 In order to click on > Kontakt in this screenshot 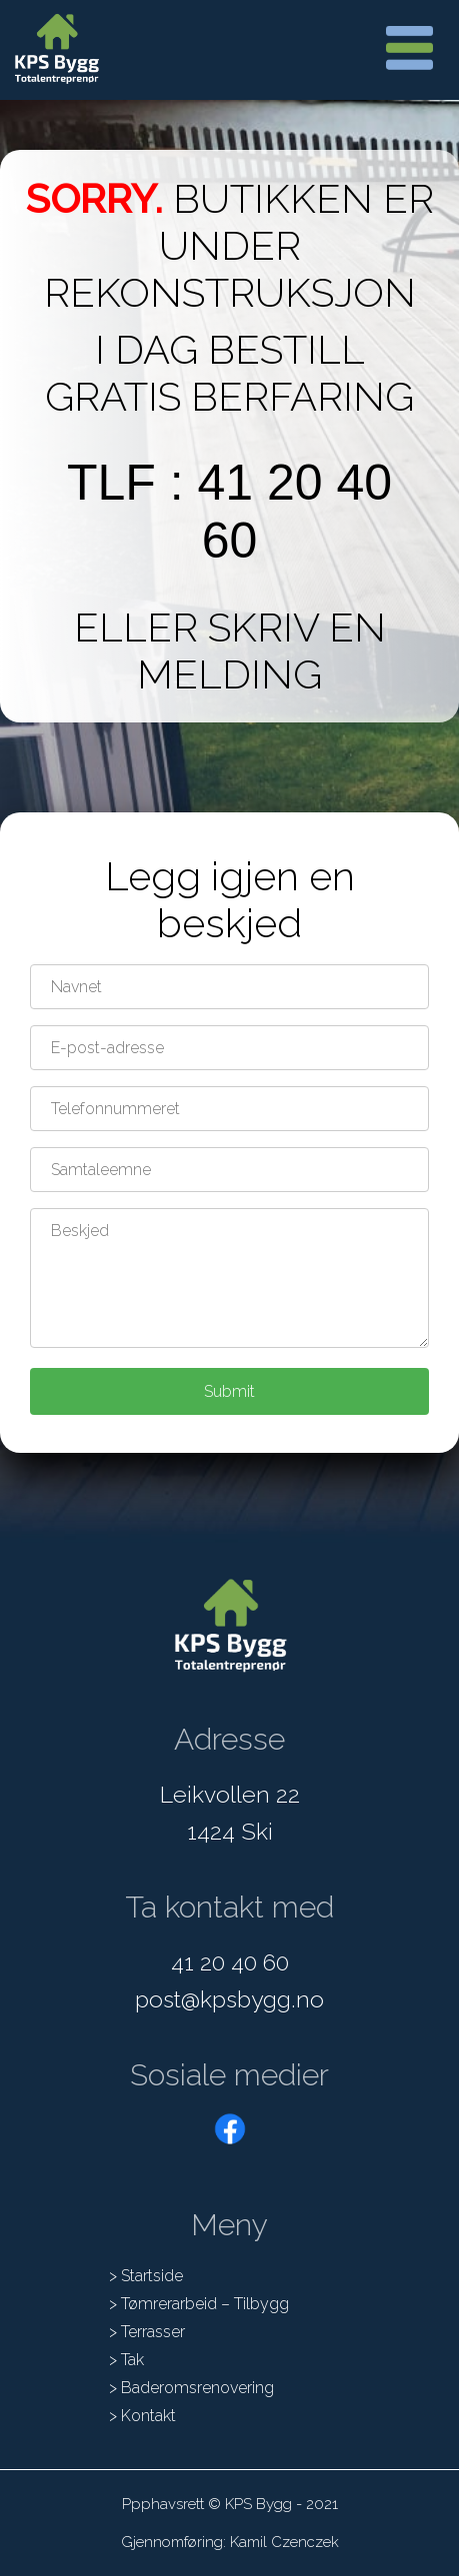, I will do `click(142, 2415)`.